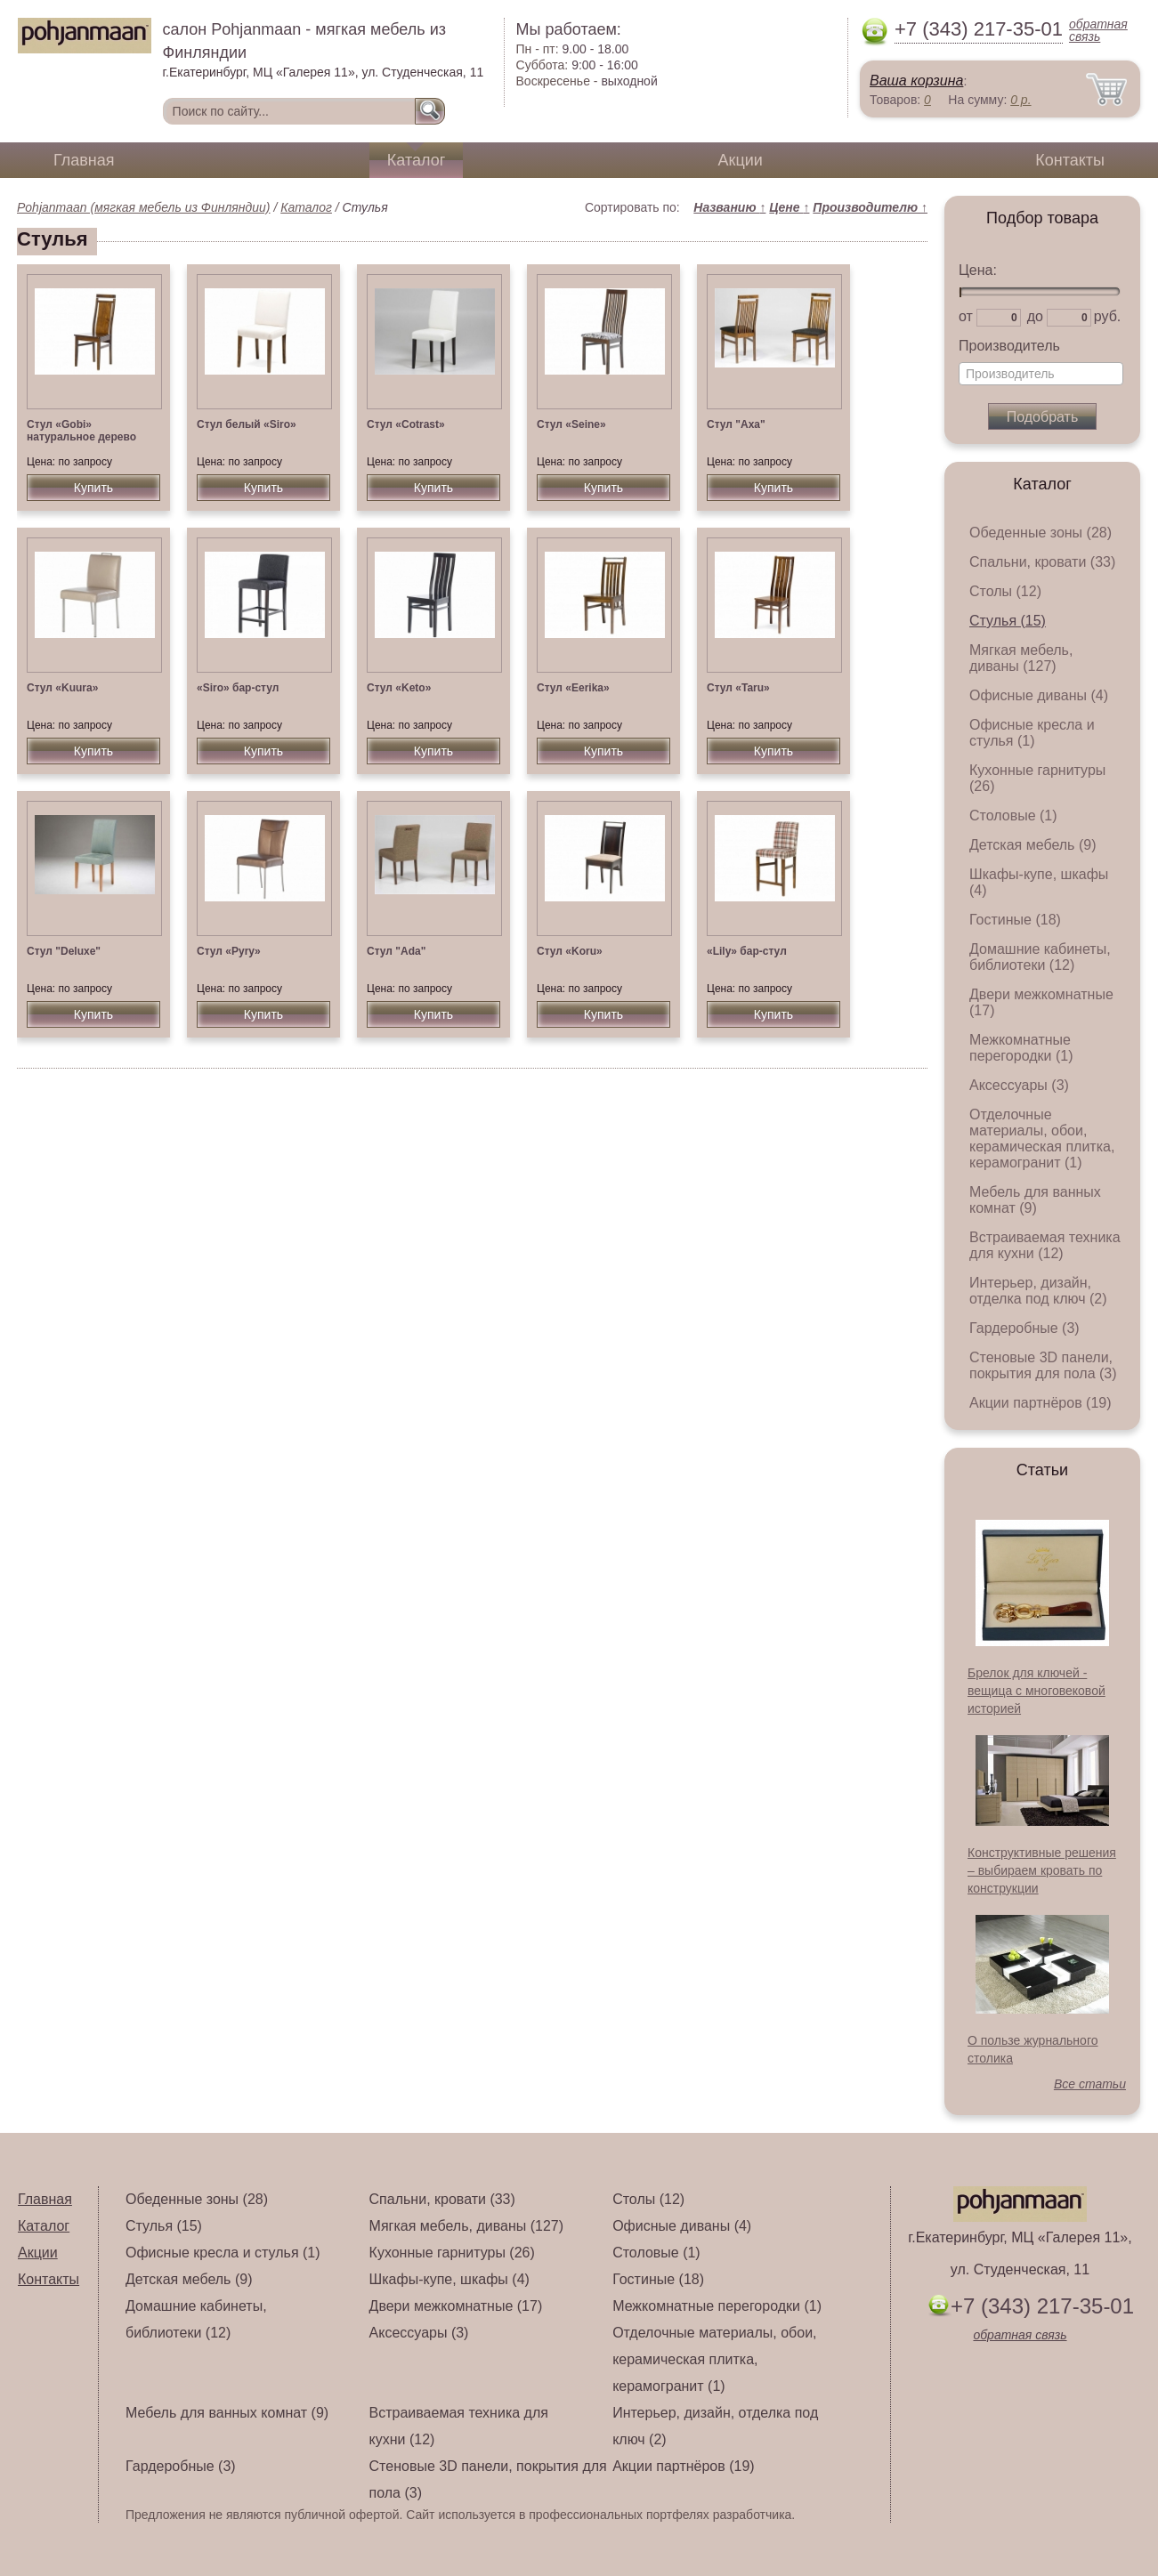  I want to click on Стеновые 3D панели, покрытия для пола (3), so click(1043, 1365).